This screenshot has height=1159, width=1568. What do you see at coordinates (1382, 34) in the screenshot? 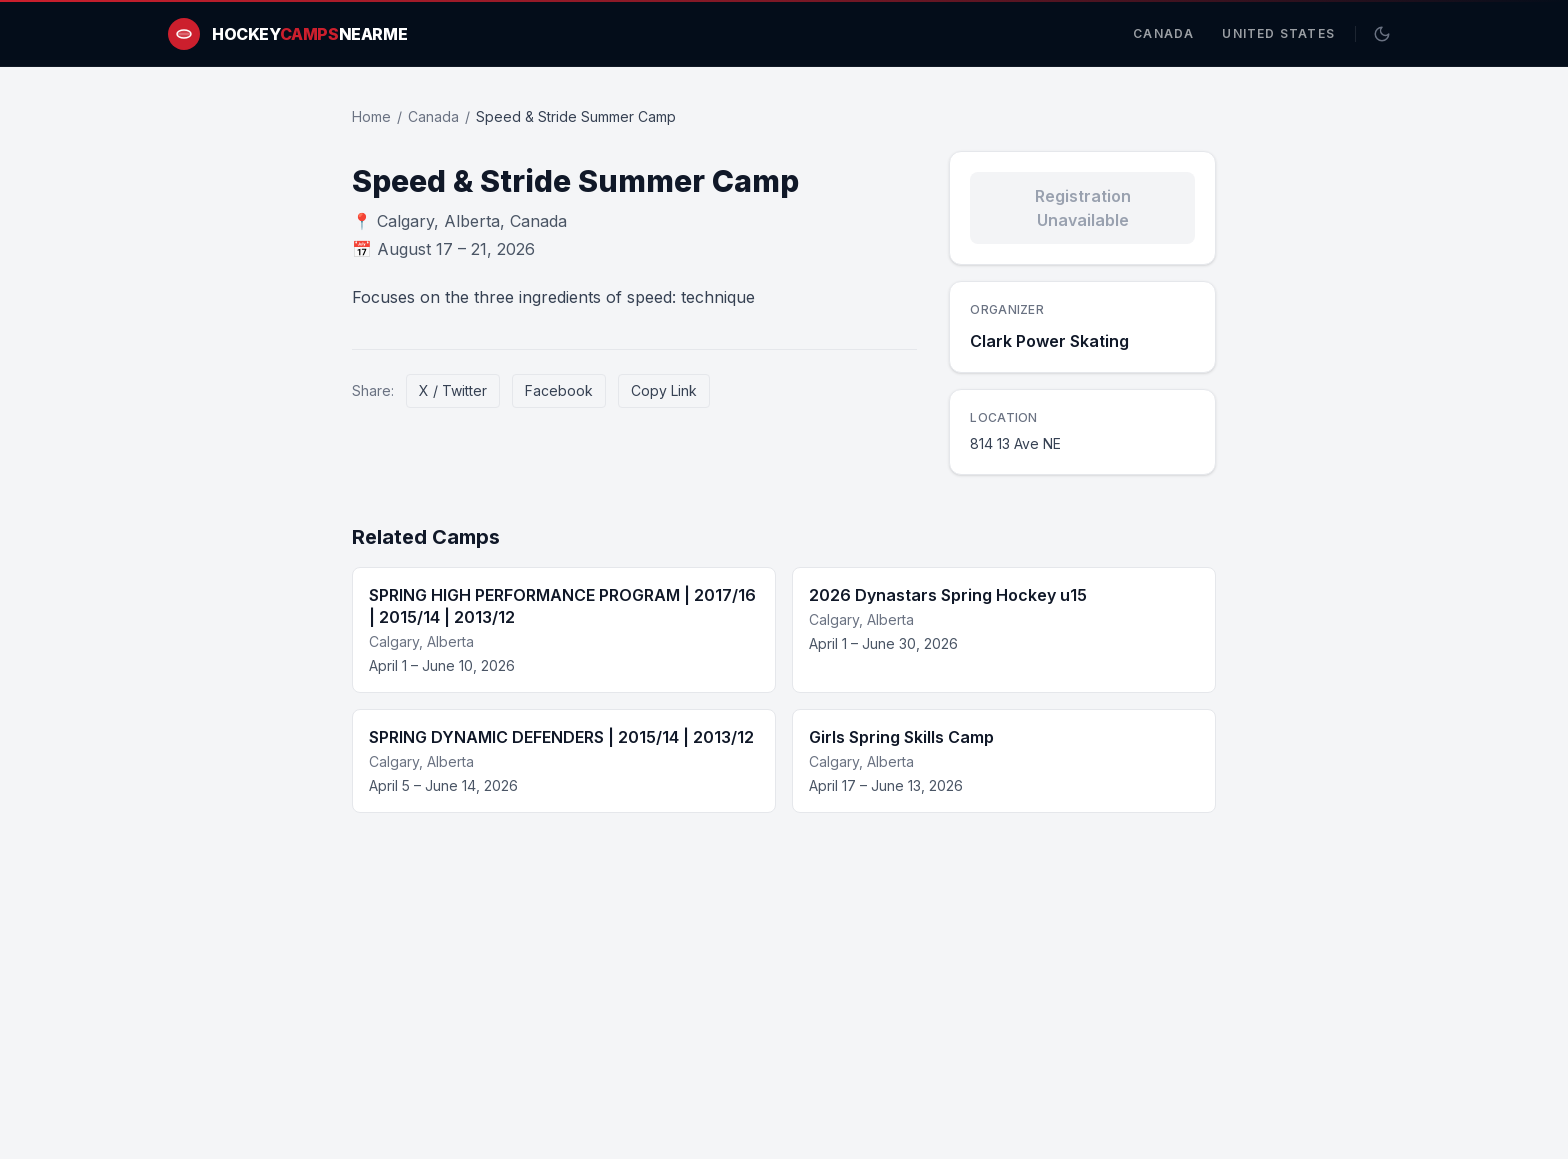
I see `[Switch to dark mode]` at bounding box center [1382, 34].